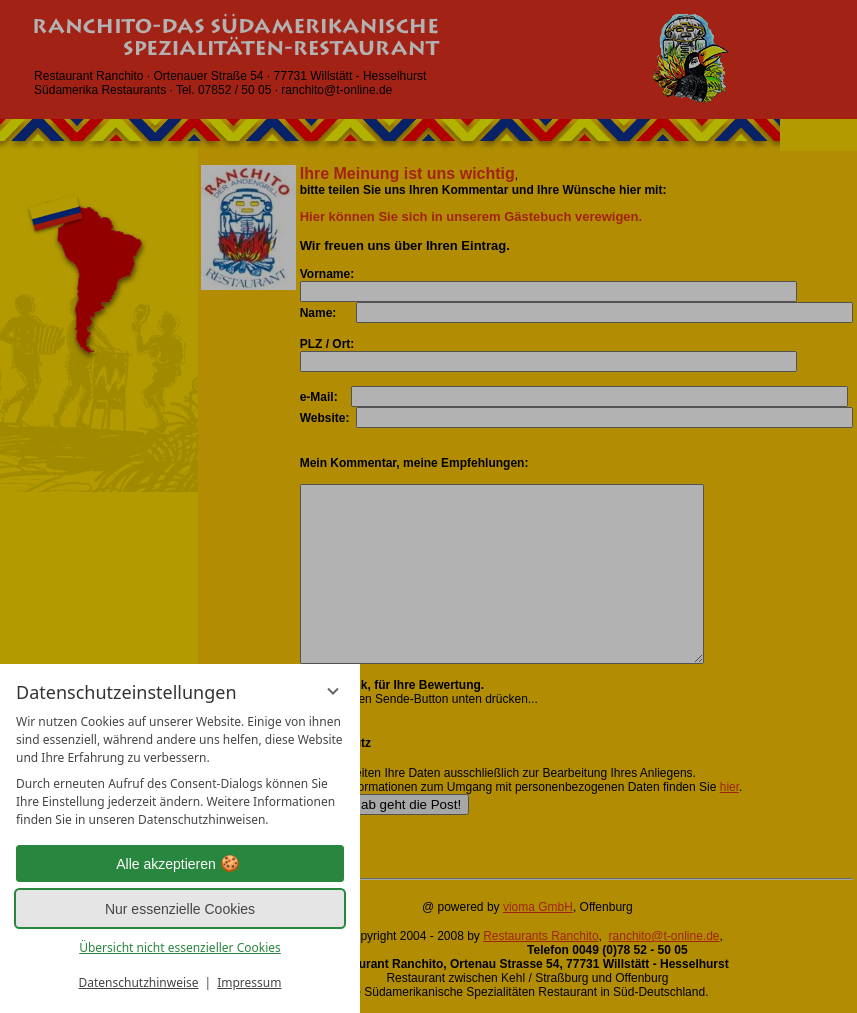 This screenshot has width=857, height=1013. What do you see at coordinates (180, 947) in the screenshot?
I see `Übersicht nicht essenzieller Cookies` at bounding box center [180, 947].